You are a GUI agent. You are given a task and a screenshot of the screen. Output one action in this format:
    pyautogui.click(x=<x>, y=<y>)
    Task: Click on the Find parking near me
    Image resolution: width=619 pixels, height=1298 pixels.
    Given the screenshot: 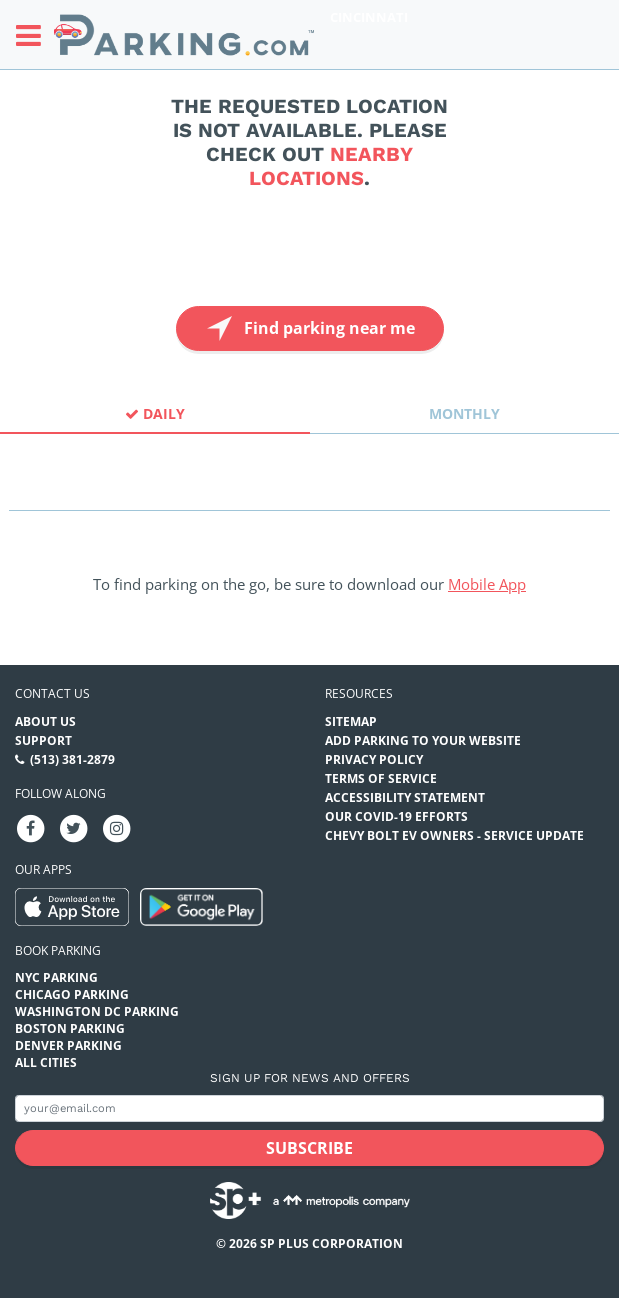 What is the action you would take?
    pyautogui.click(x=308, y=328)
    